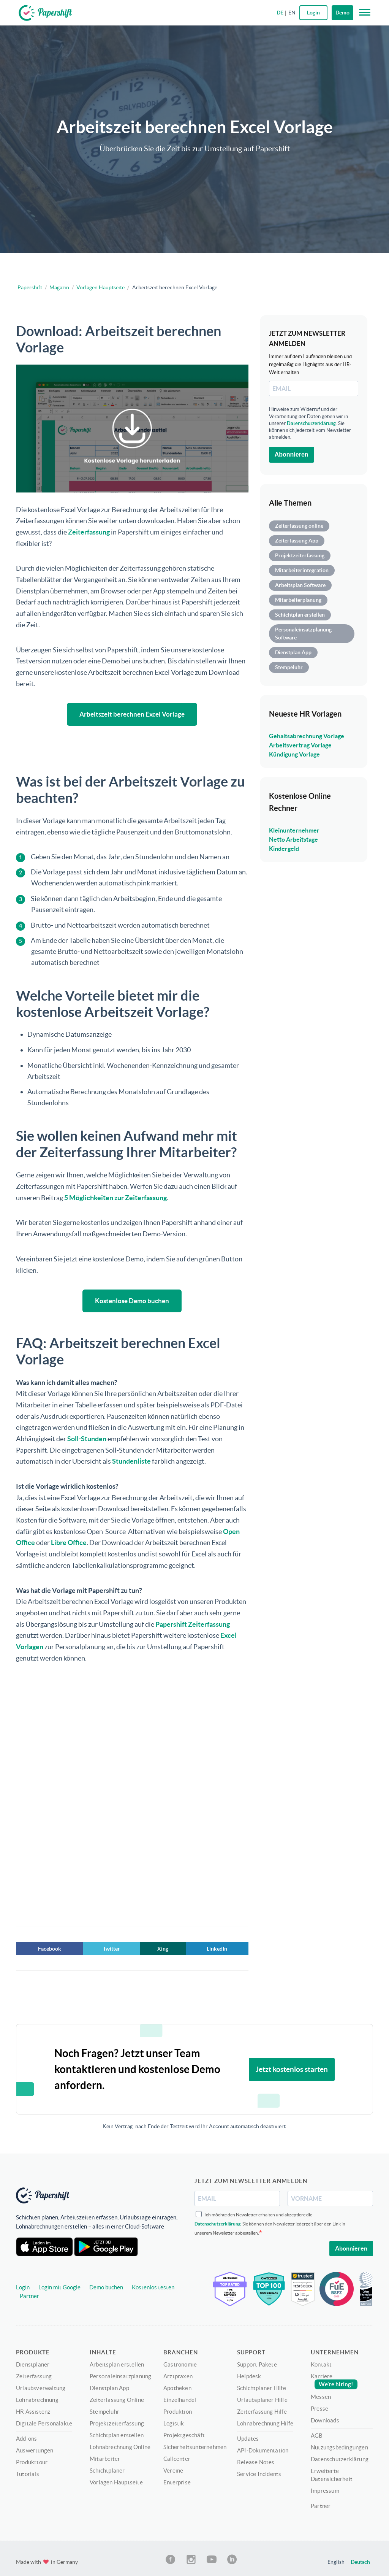 The width and height of the screenshot is (389, 2576). Describe the element at coordinates (259, 2472) in the screenshot. I see `Service Incidents` at that location.